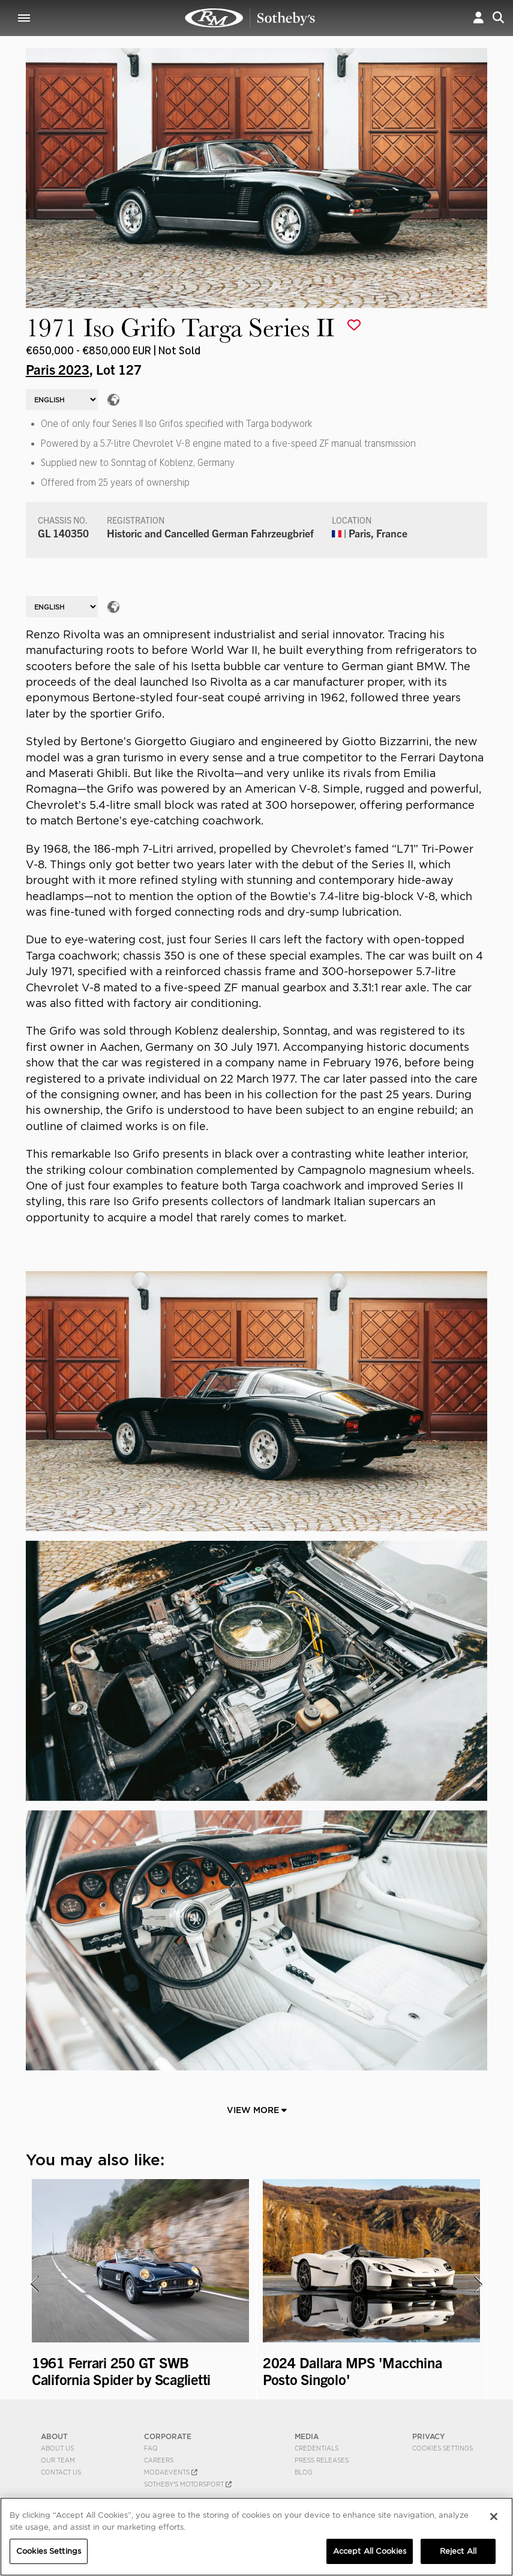 The height and width of the screenshot is (2576, 513). I want to click on [button], so click(478, 18).